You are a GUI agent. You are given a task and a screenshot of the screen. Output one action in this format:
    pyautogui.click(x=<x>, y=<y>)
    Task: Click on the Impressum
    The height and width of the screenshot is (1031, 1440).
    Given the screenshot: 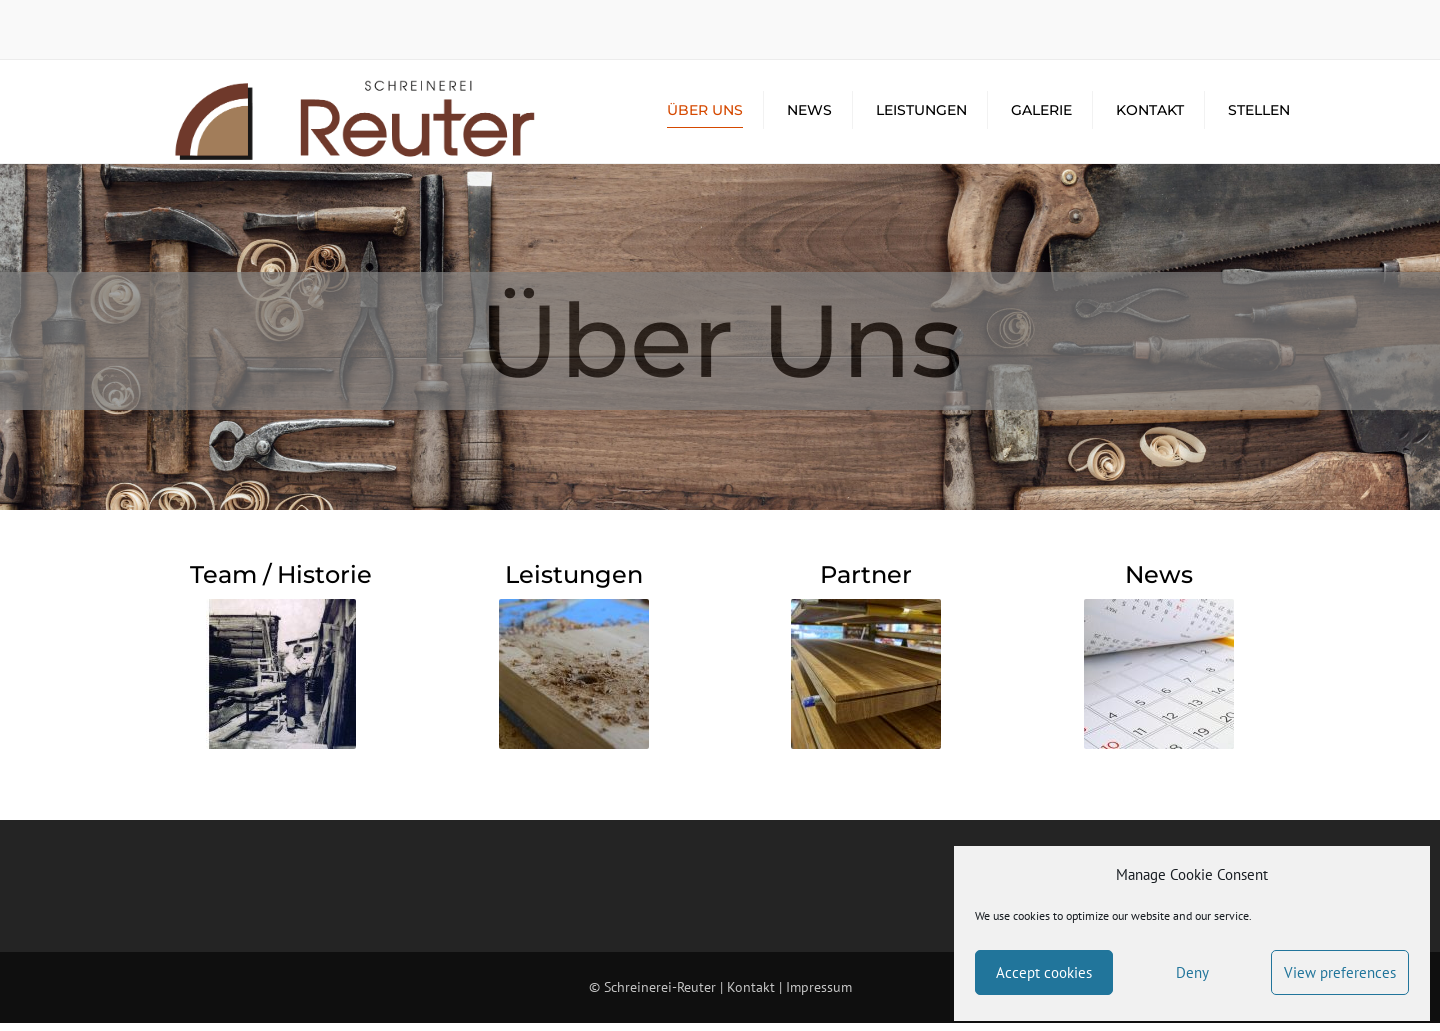 What is the action you would take?
    pyautogui.click(x=819, y=996)
    